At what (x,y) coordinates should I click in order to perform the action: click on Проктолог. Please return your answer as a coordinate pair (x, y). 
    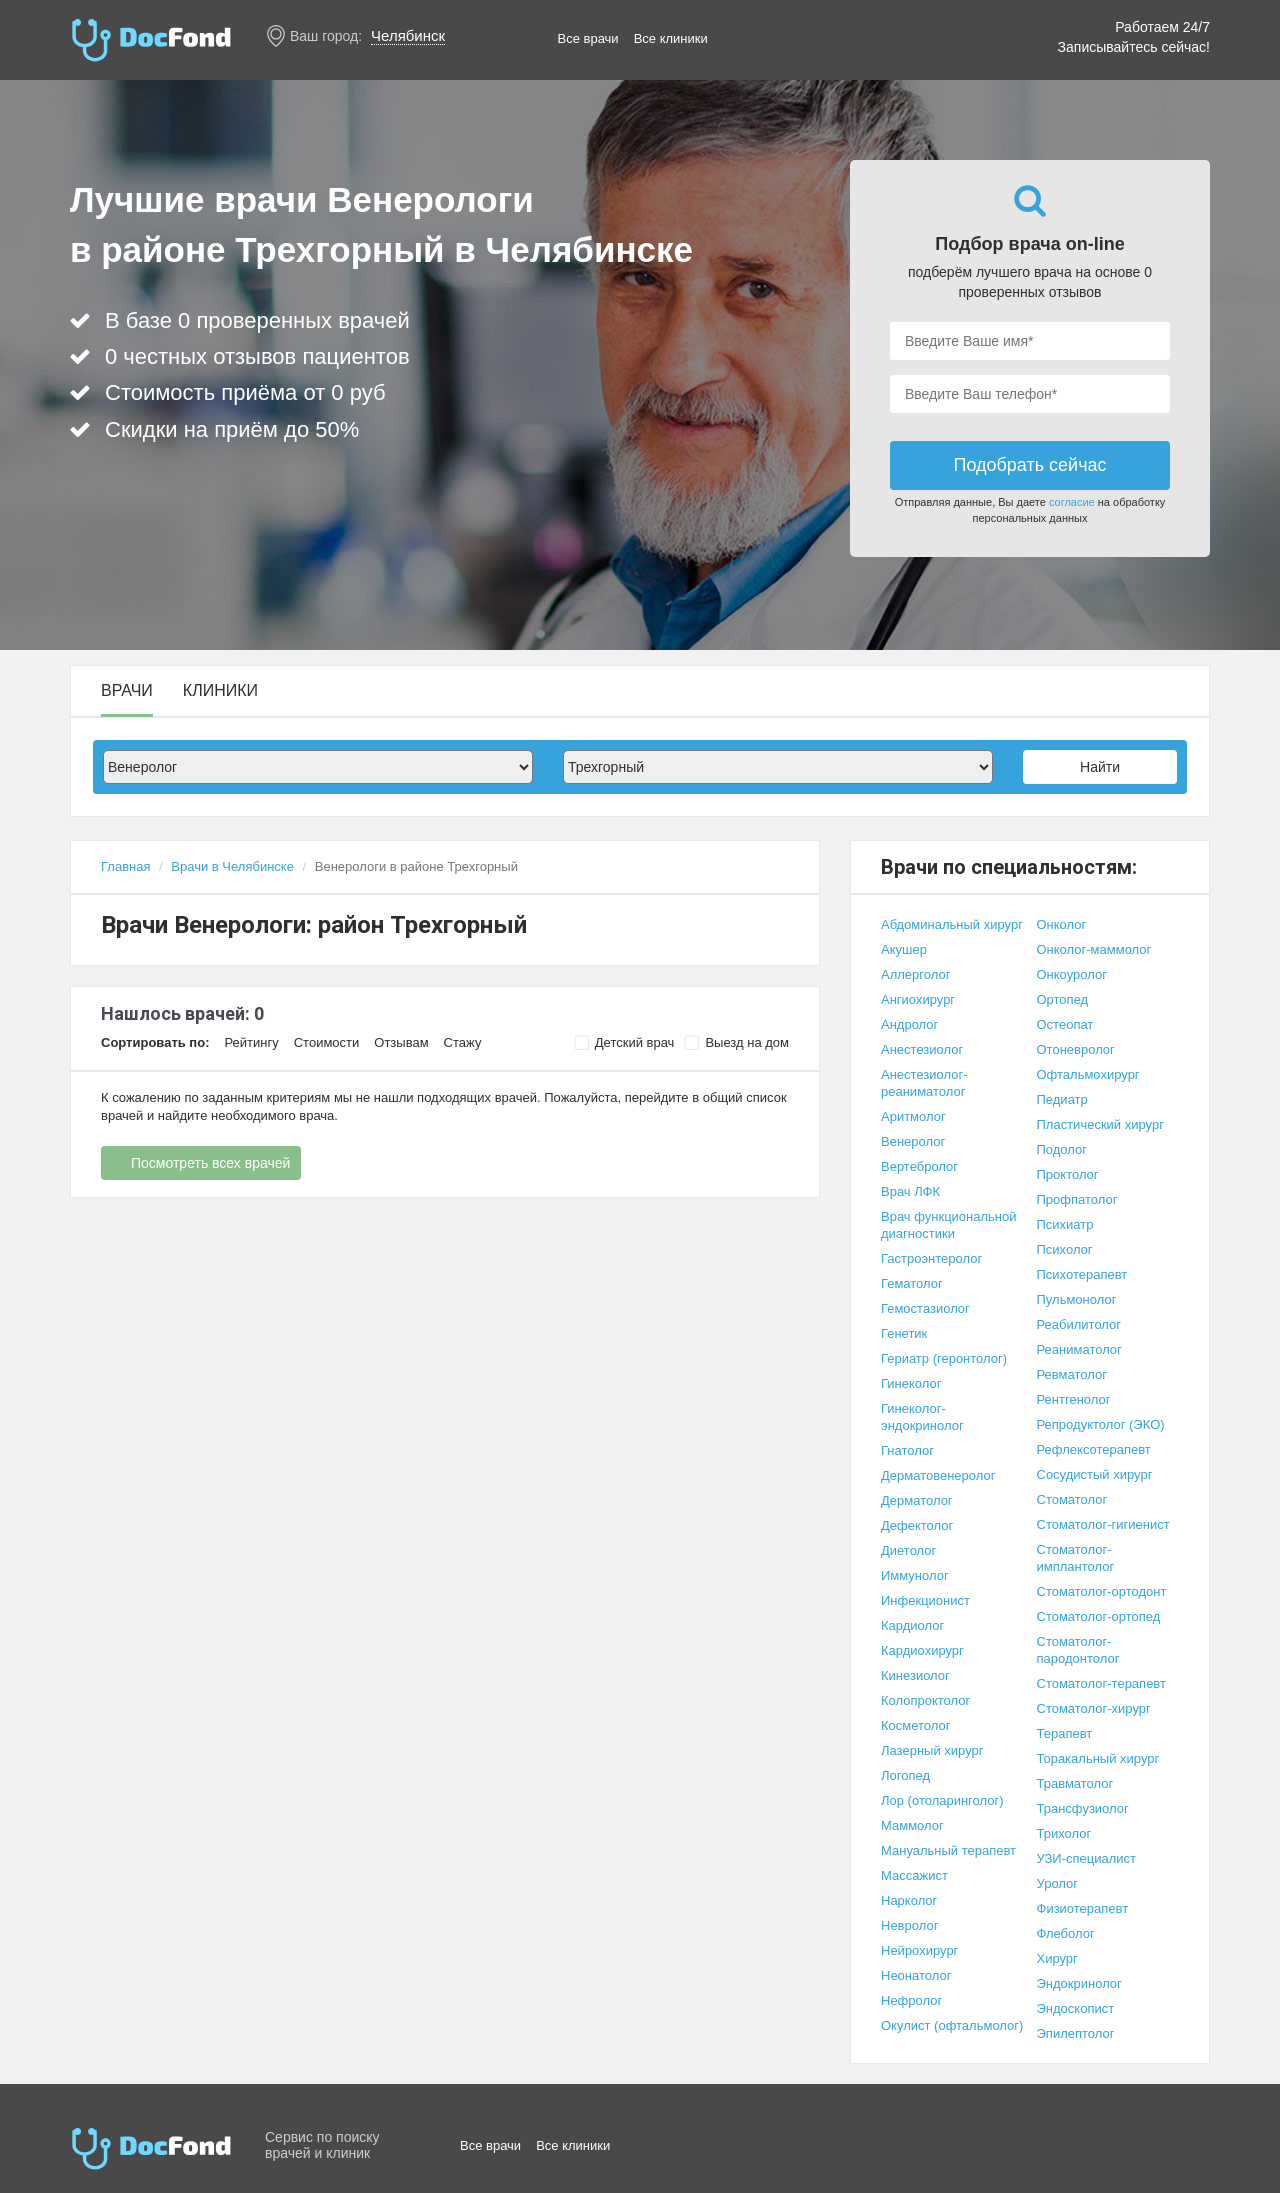
    Looking at the image, I should click on (1068, 1174).